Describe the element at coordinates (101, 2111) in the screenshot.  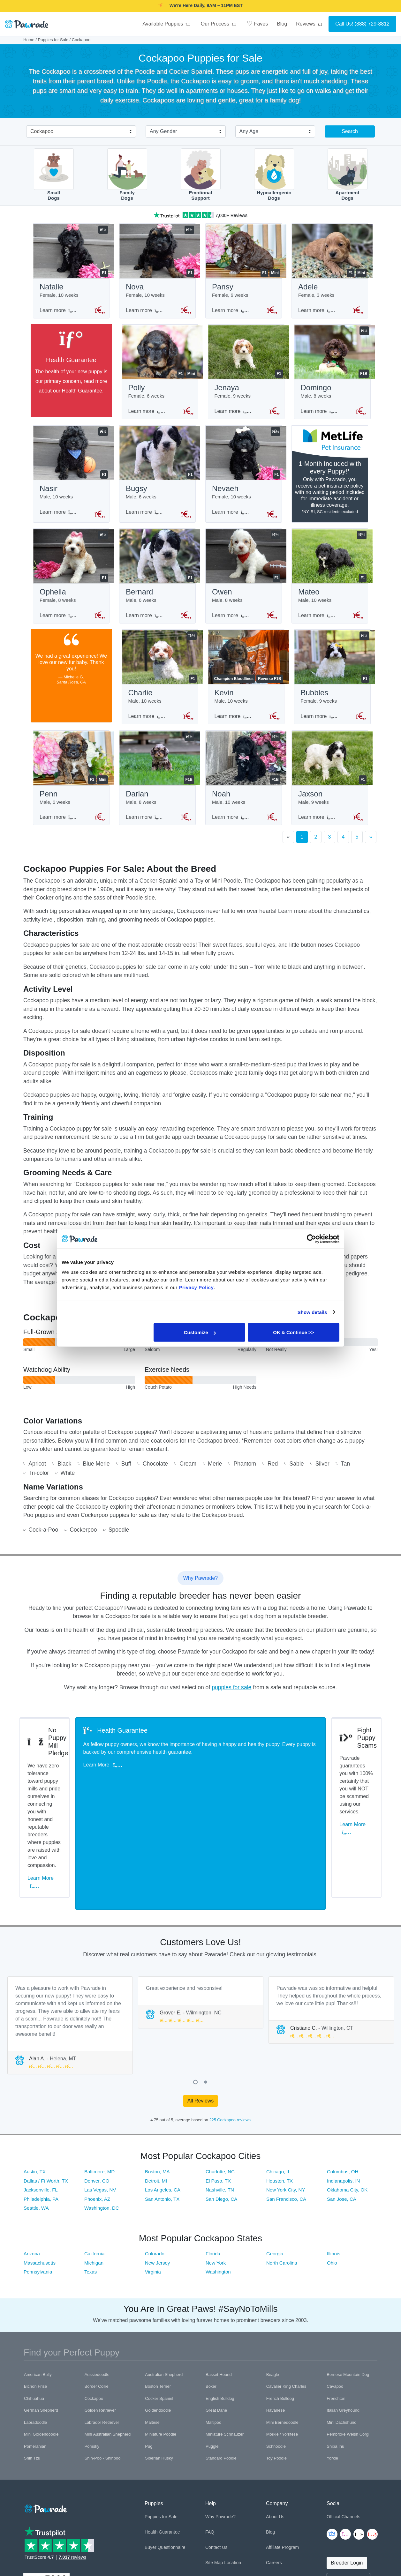
I see `Washington, DC` at that location.